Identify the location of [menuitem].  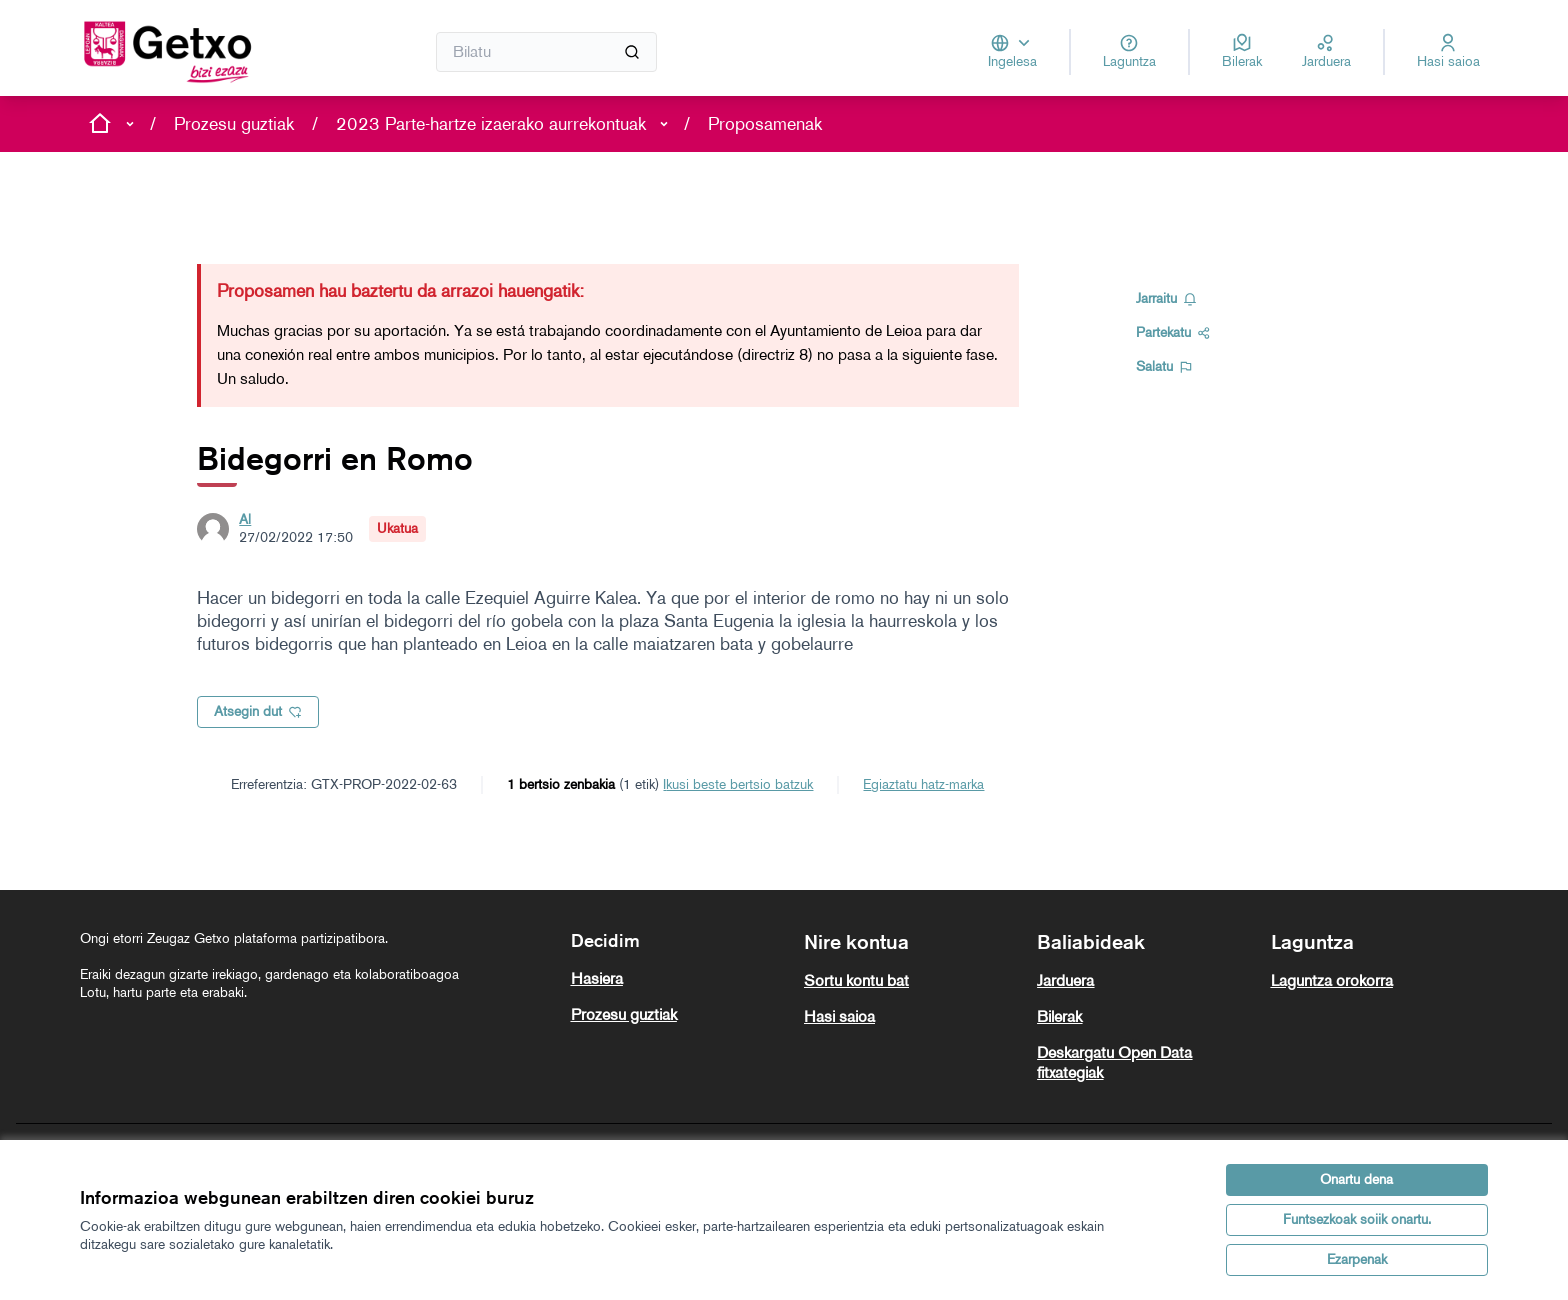
(679, 979).